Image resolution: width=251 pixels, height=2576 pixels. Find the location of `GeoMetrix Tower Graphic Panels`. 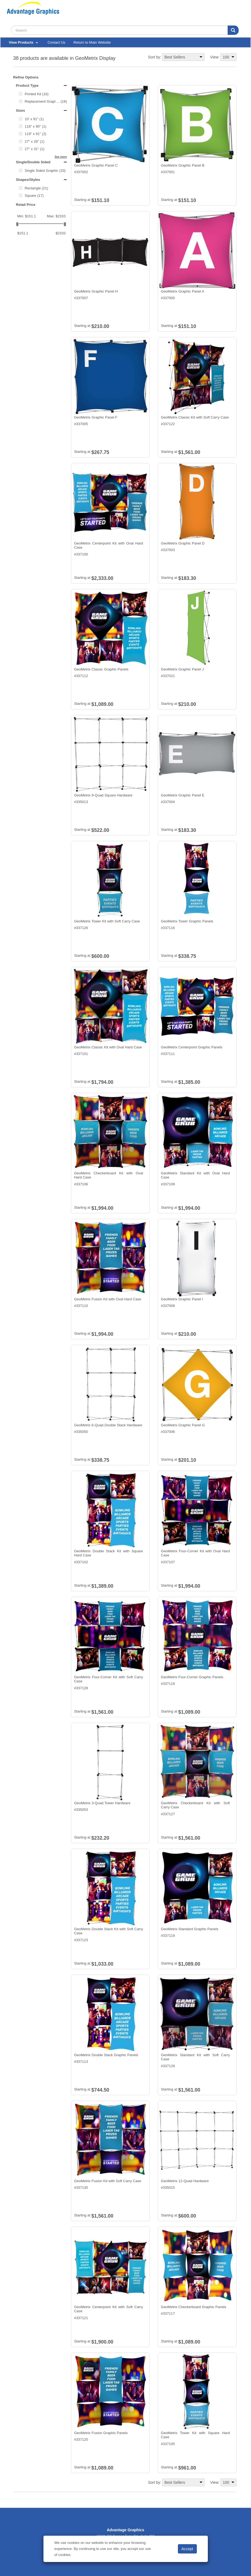

GeoMetrix Tower Graphic Panels is located at coordinates (187, 921).